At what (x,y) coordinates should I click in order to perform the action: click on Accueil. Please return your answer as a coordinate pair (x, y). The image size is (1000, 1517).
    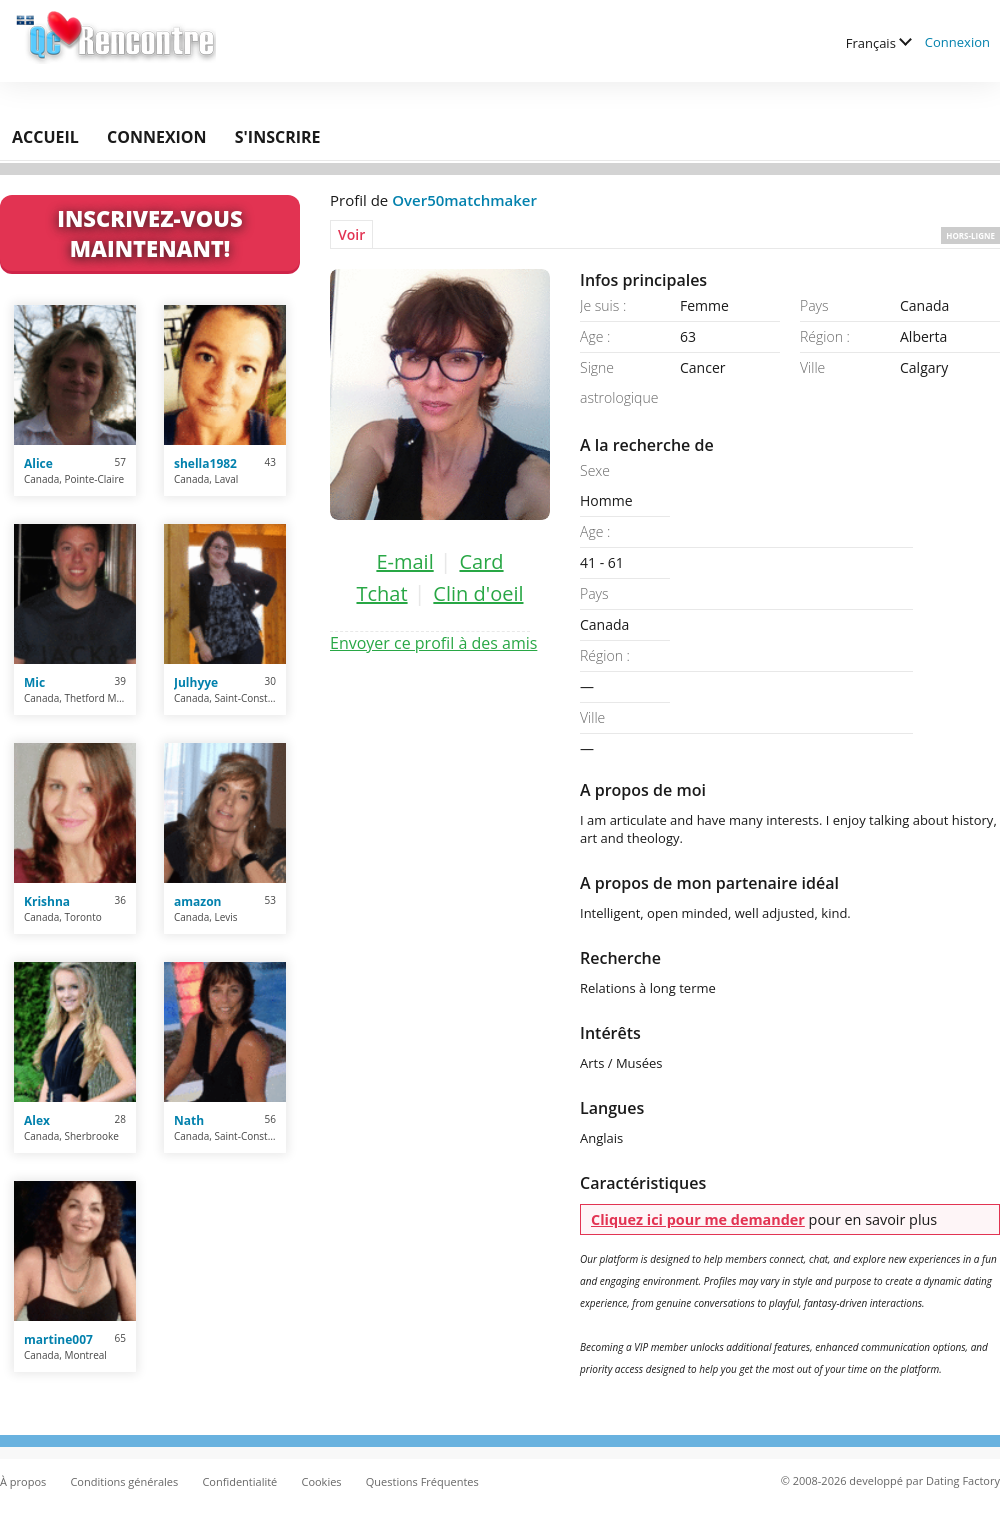
    Looking at the image, I should click on (45, 137).